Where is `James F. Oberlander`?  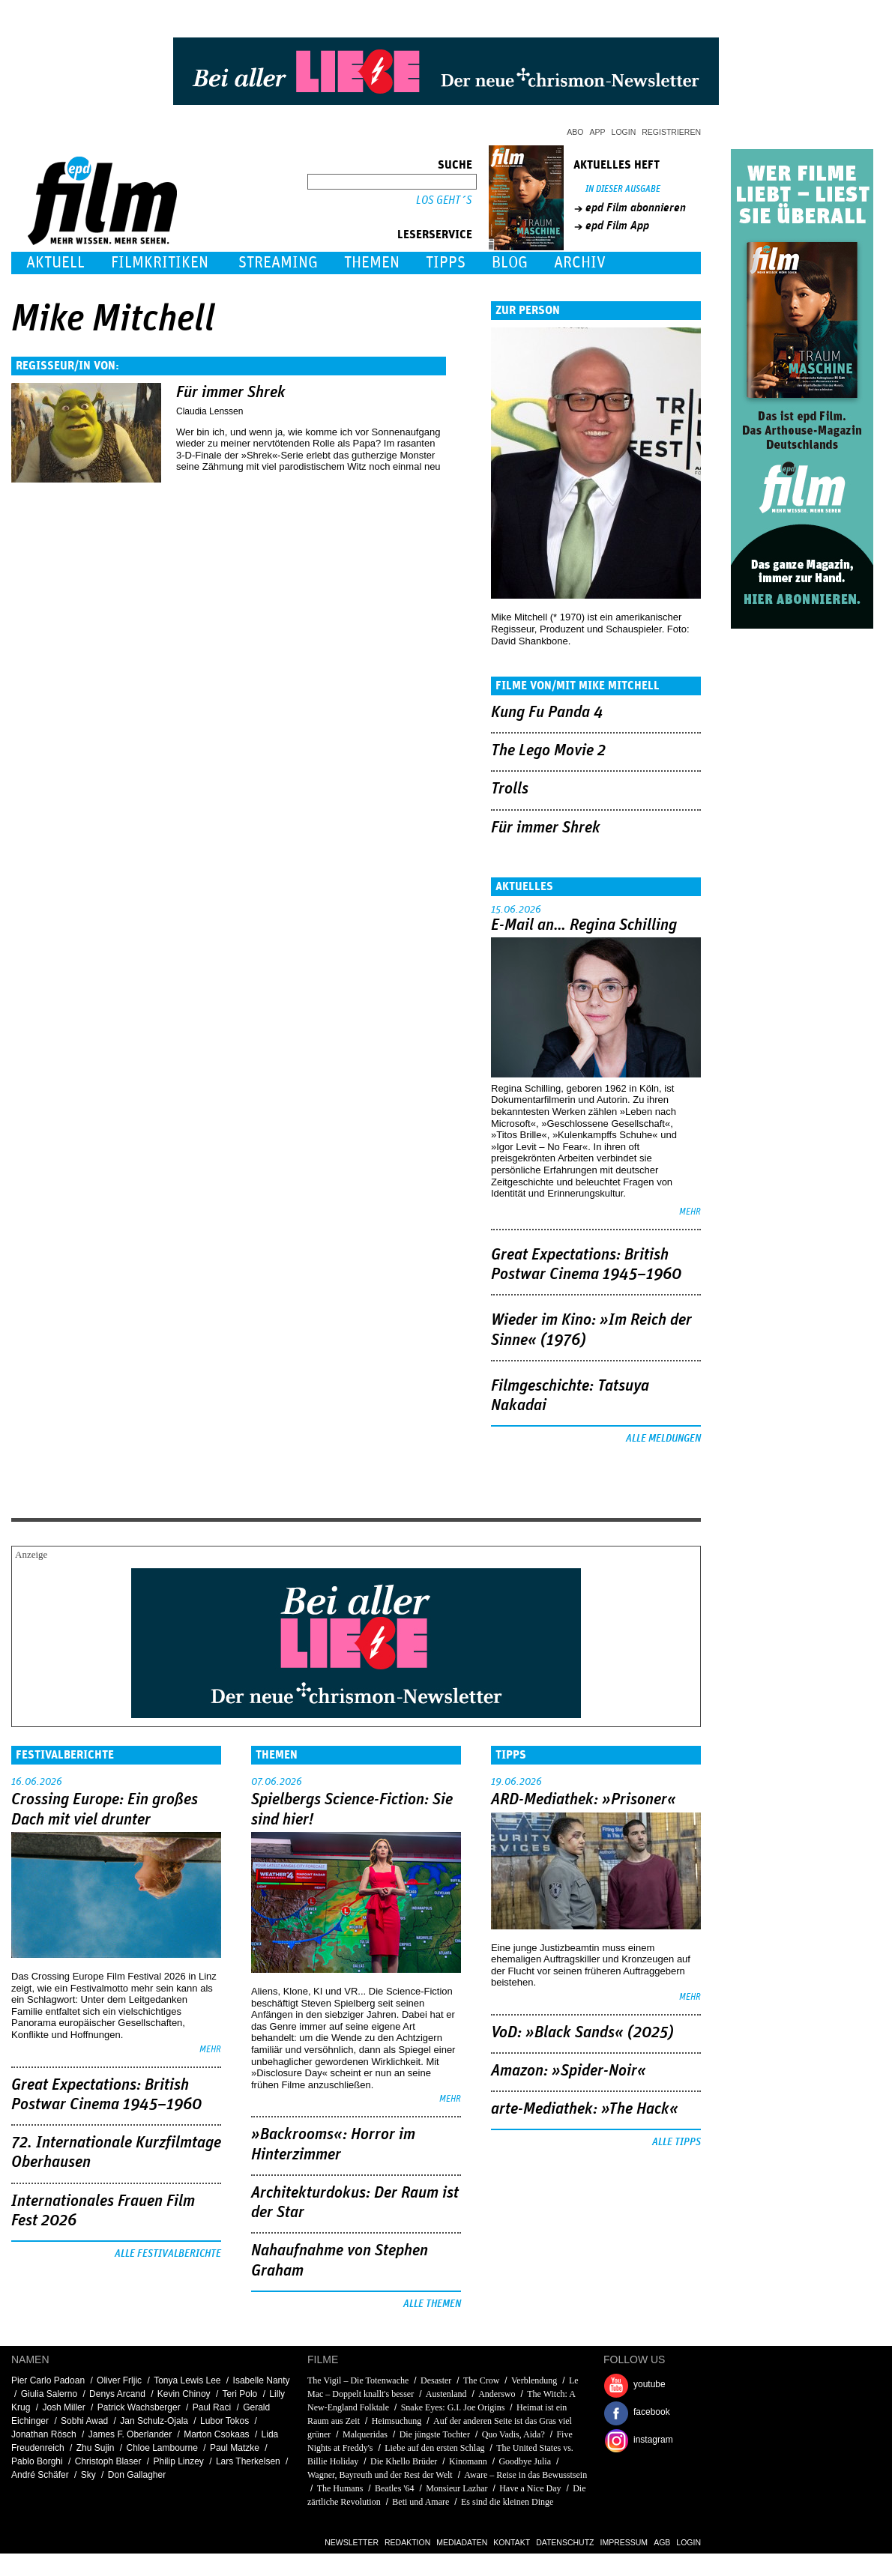 James F. Oberlander is located at coordinates (130, 2434).